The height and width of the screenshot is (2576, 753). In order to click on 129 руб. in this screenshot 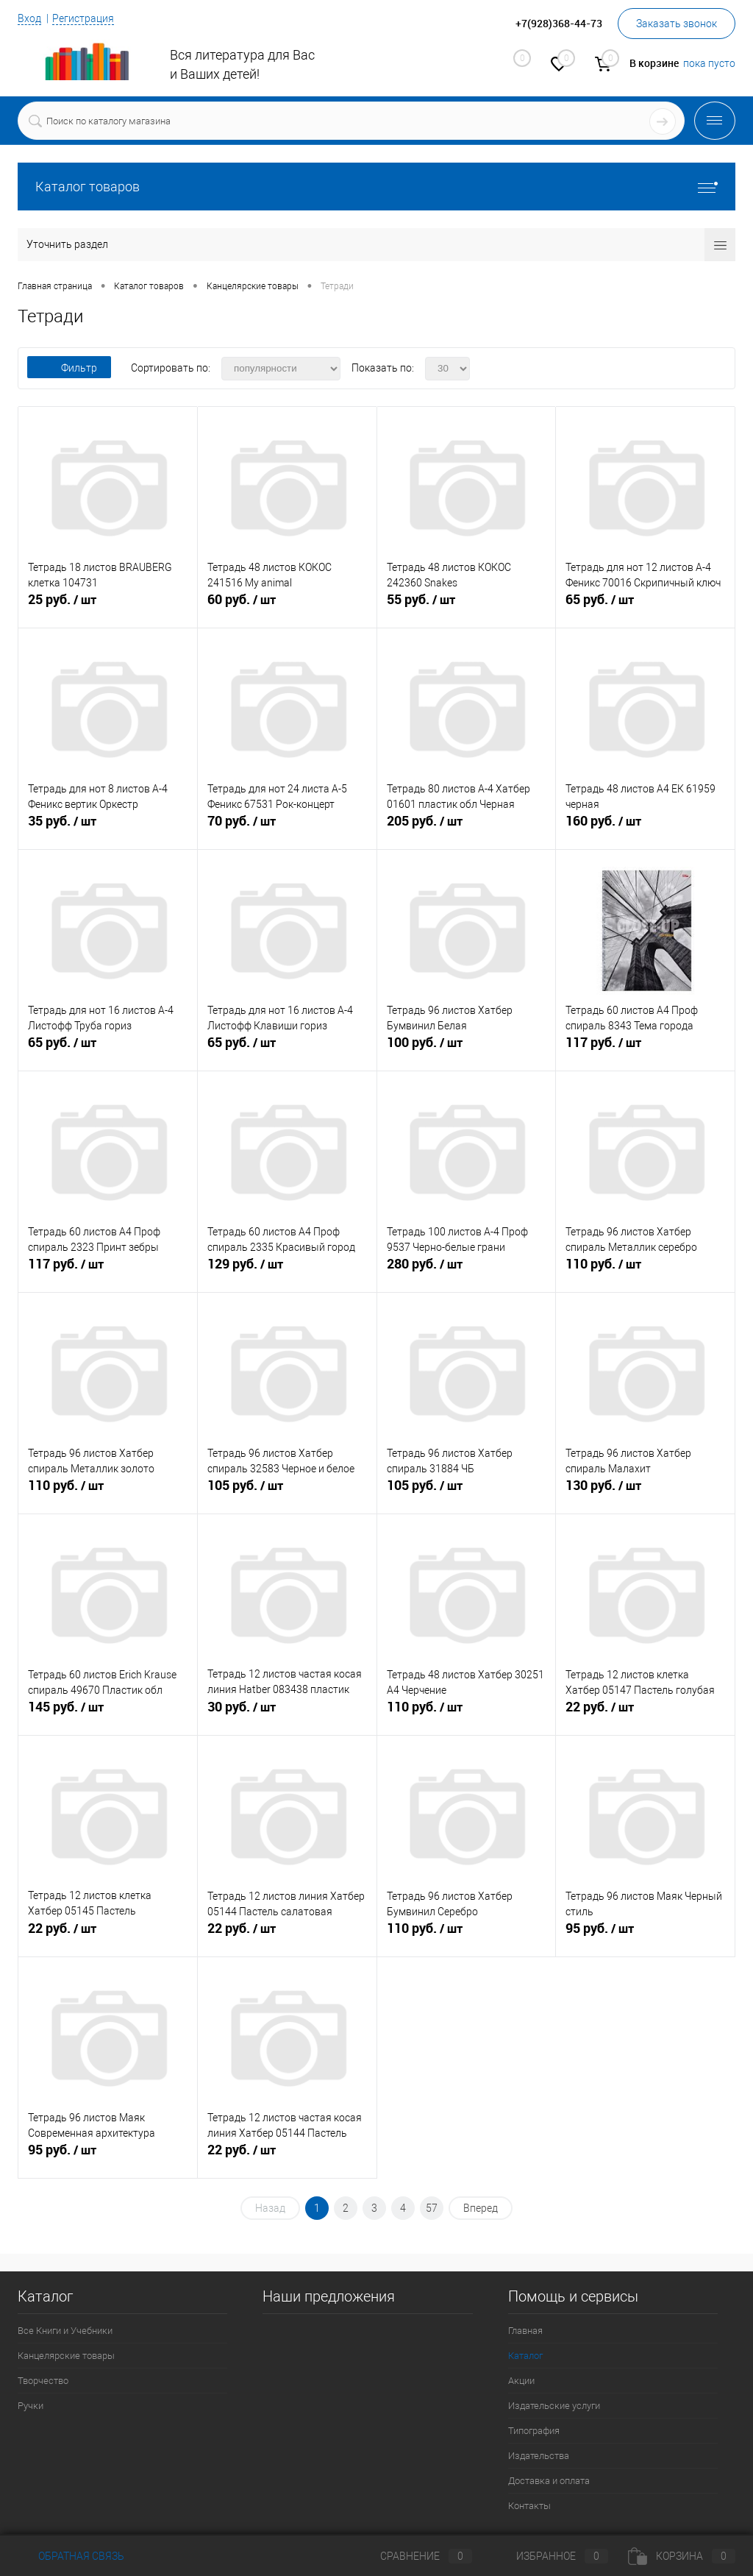, I will do `click(287, 1272)`.